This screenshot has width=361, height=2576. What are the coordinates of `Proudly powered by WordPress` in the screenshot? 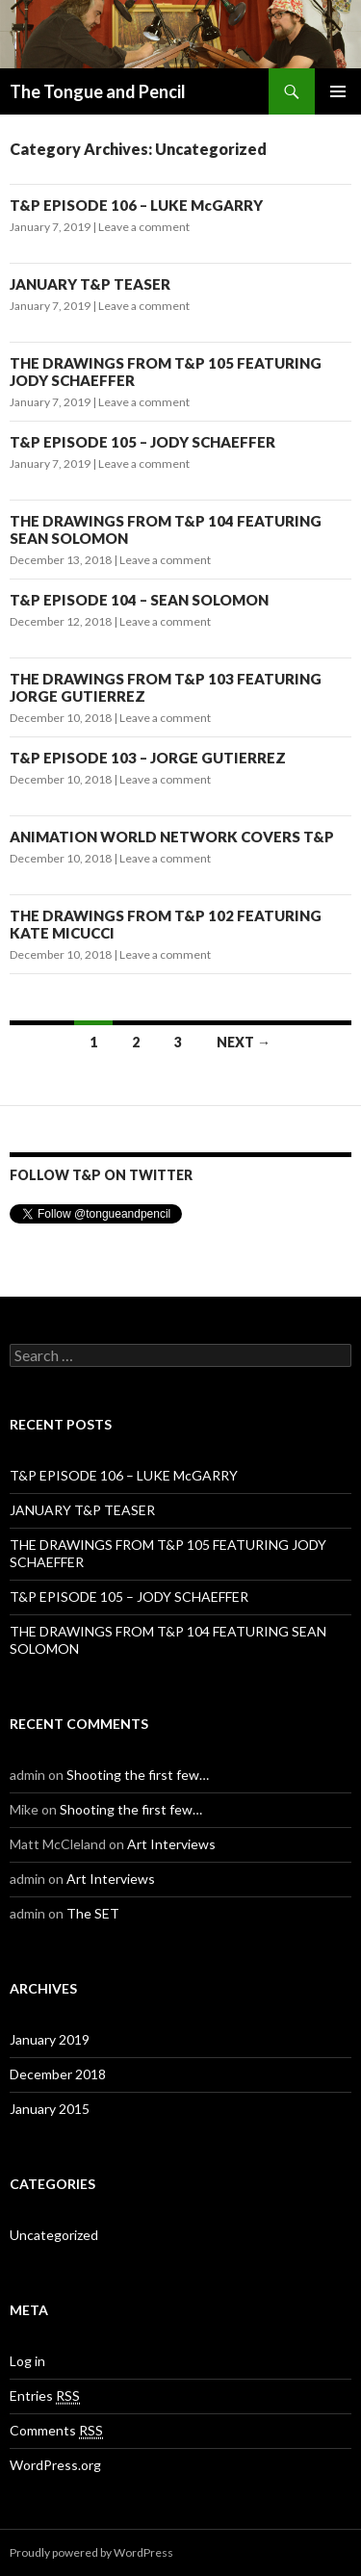 It's located at (91, 2552).